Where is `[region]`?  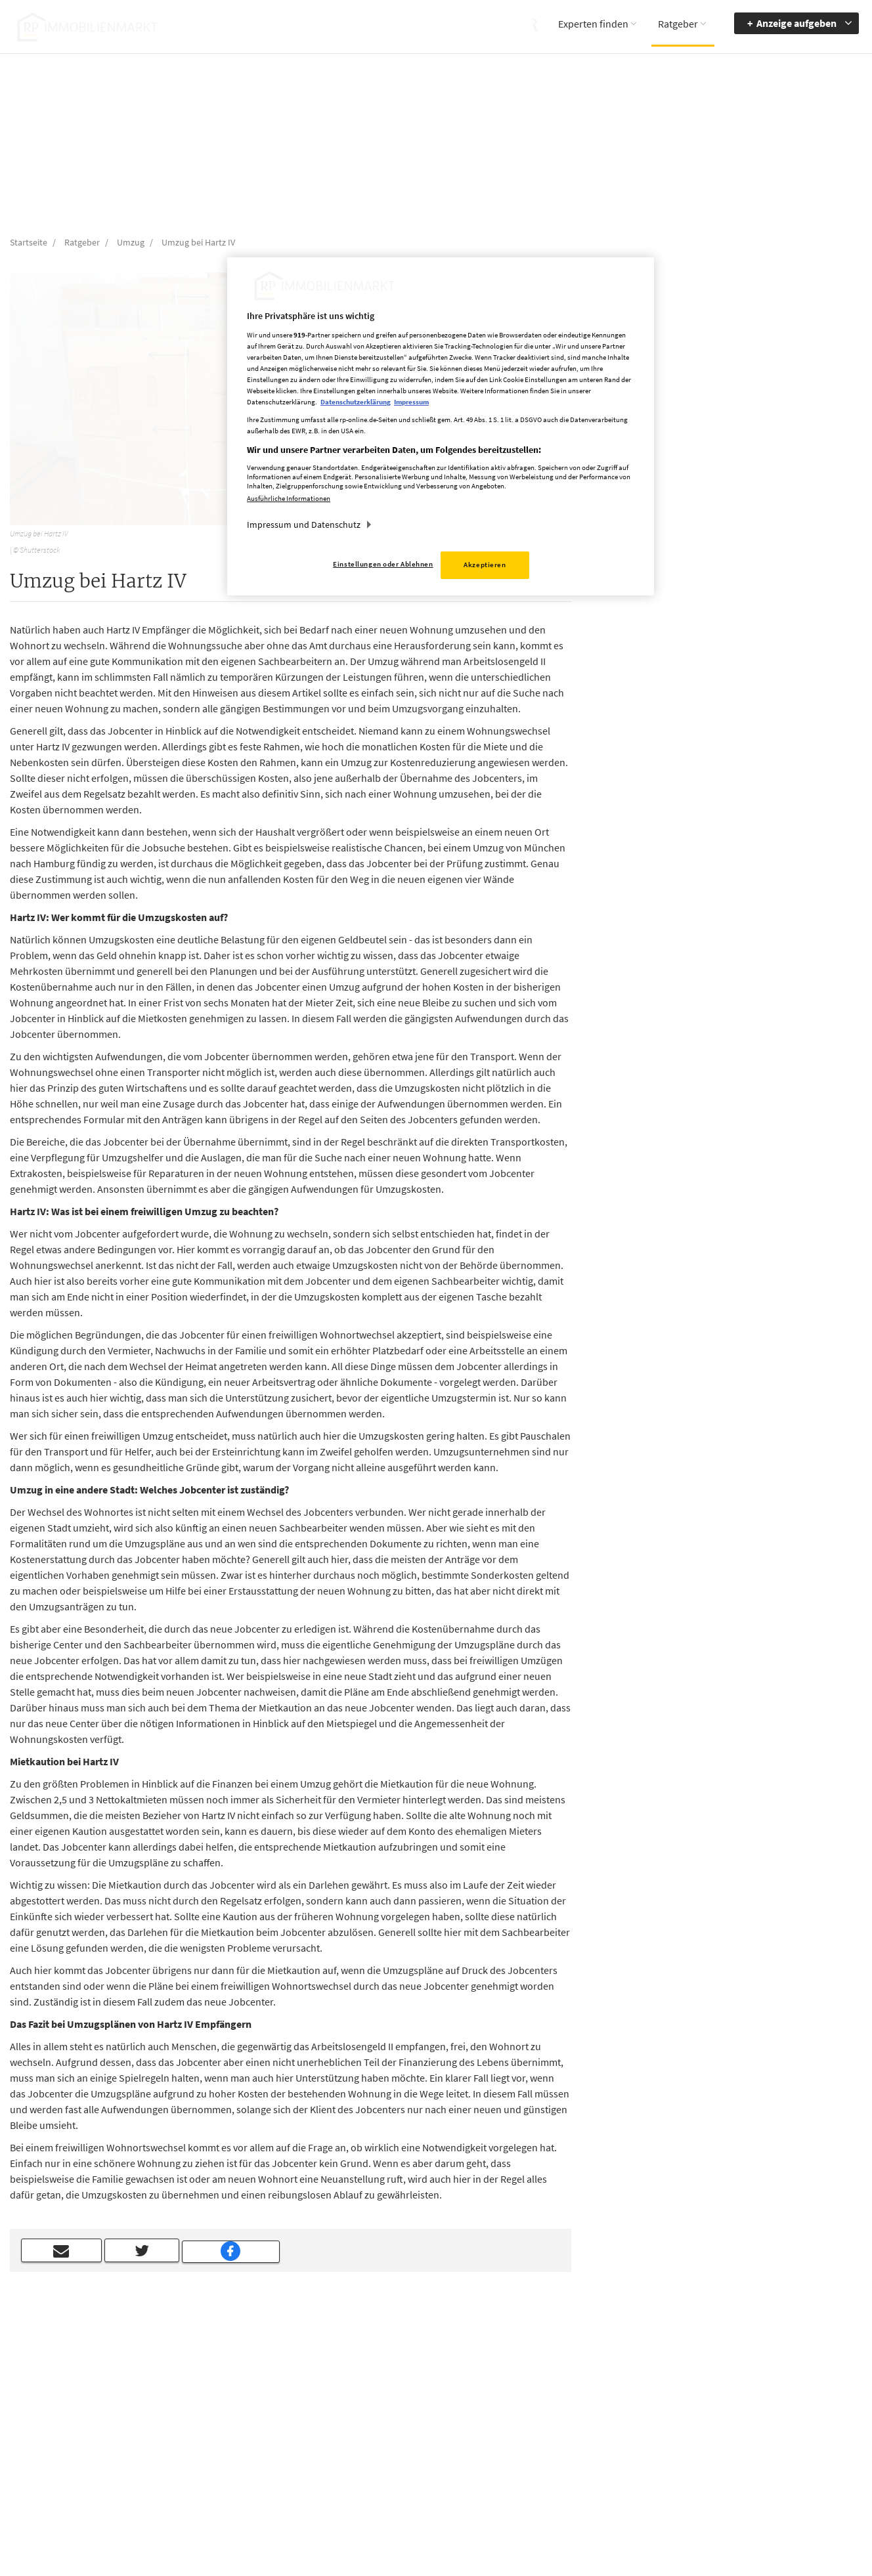
[region] is located at coordinates (440, 426).